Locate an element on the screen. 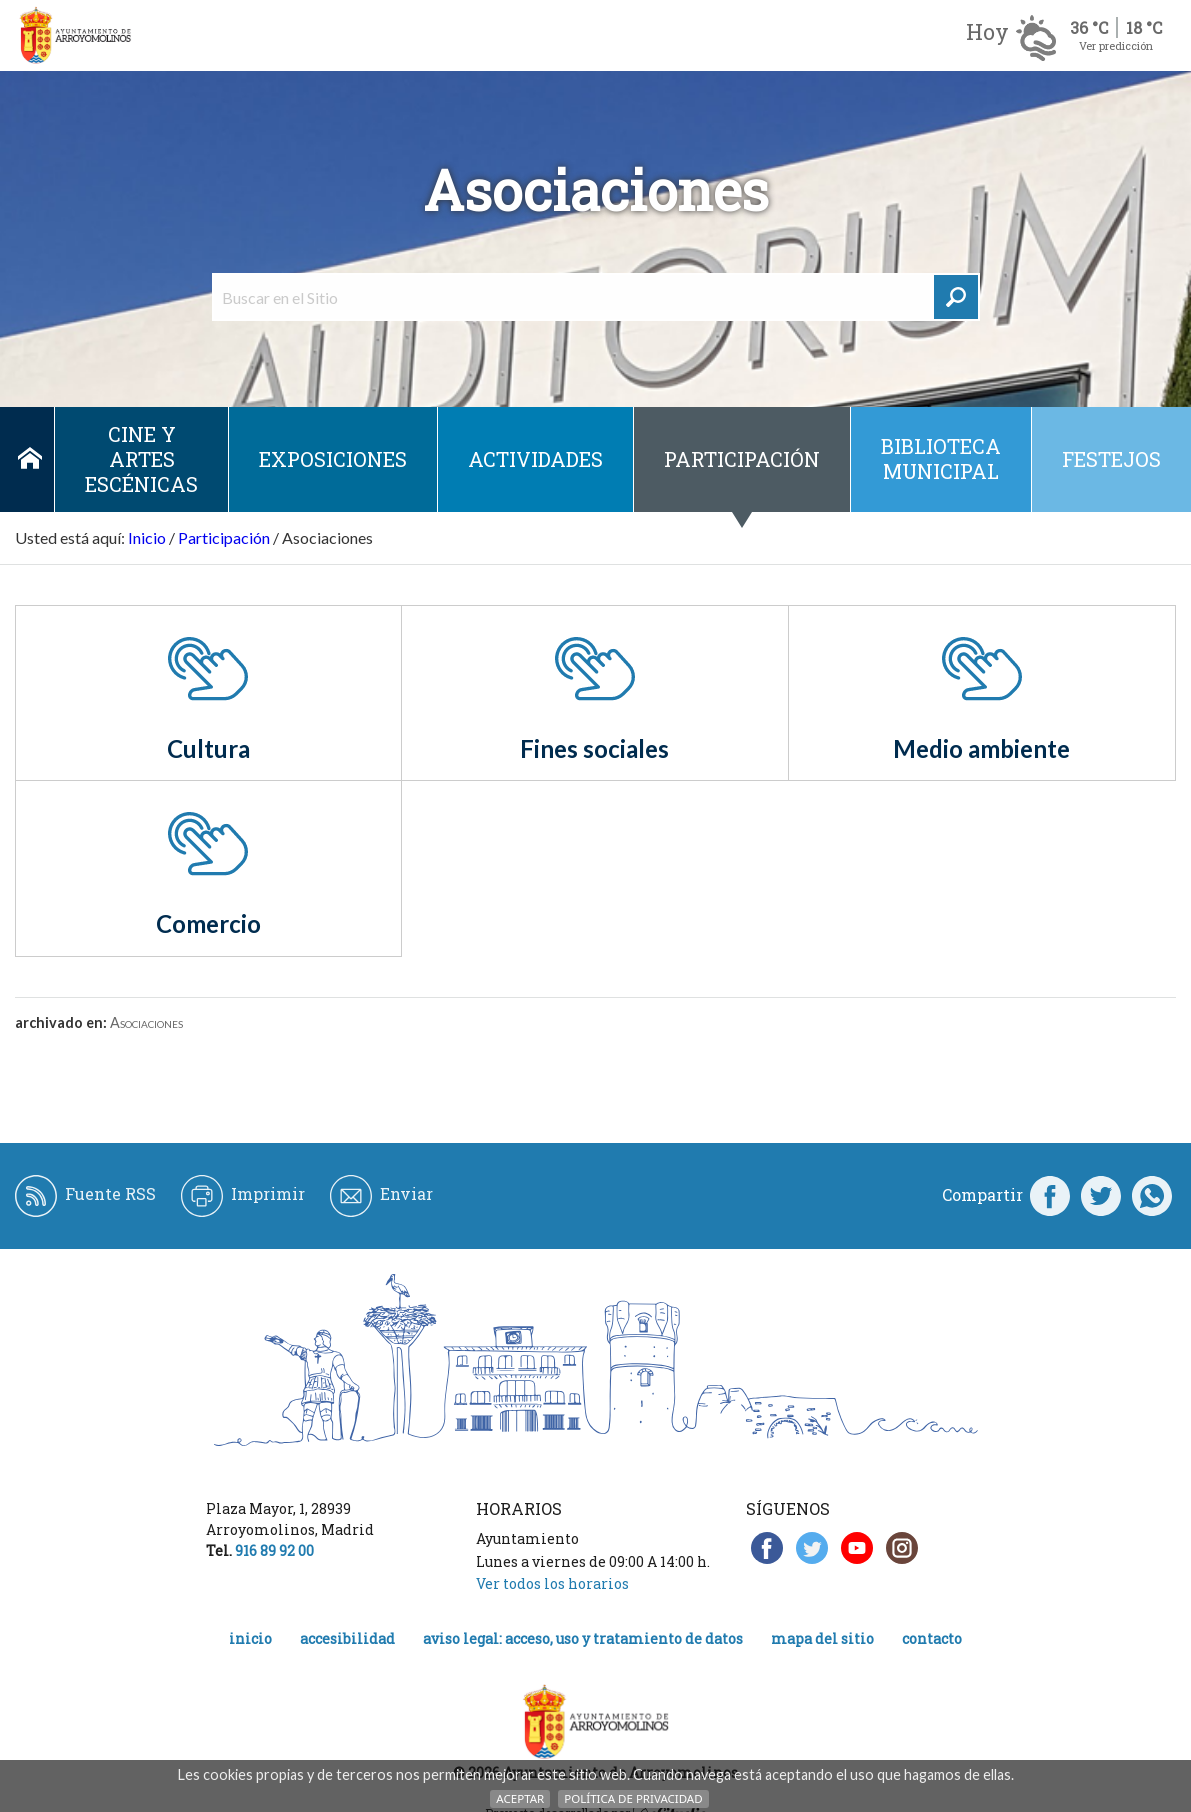 This screenshot has width=1191, height=1812. Asociaciones is located at coordinates (146, 1022).